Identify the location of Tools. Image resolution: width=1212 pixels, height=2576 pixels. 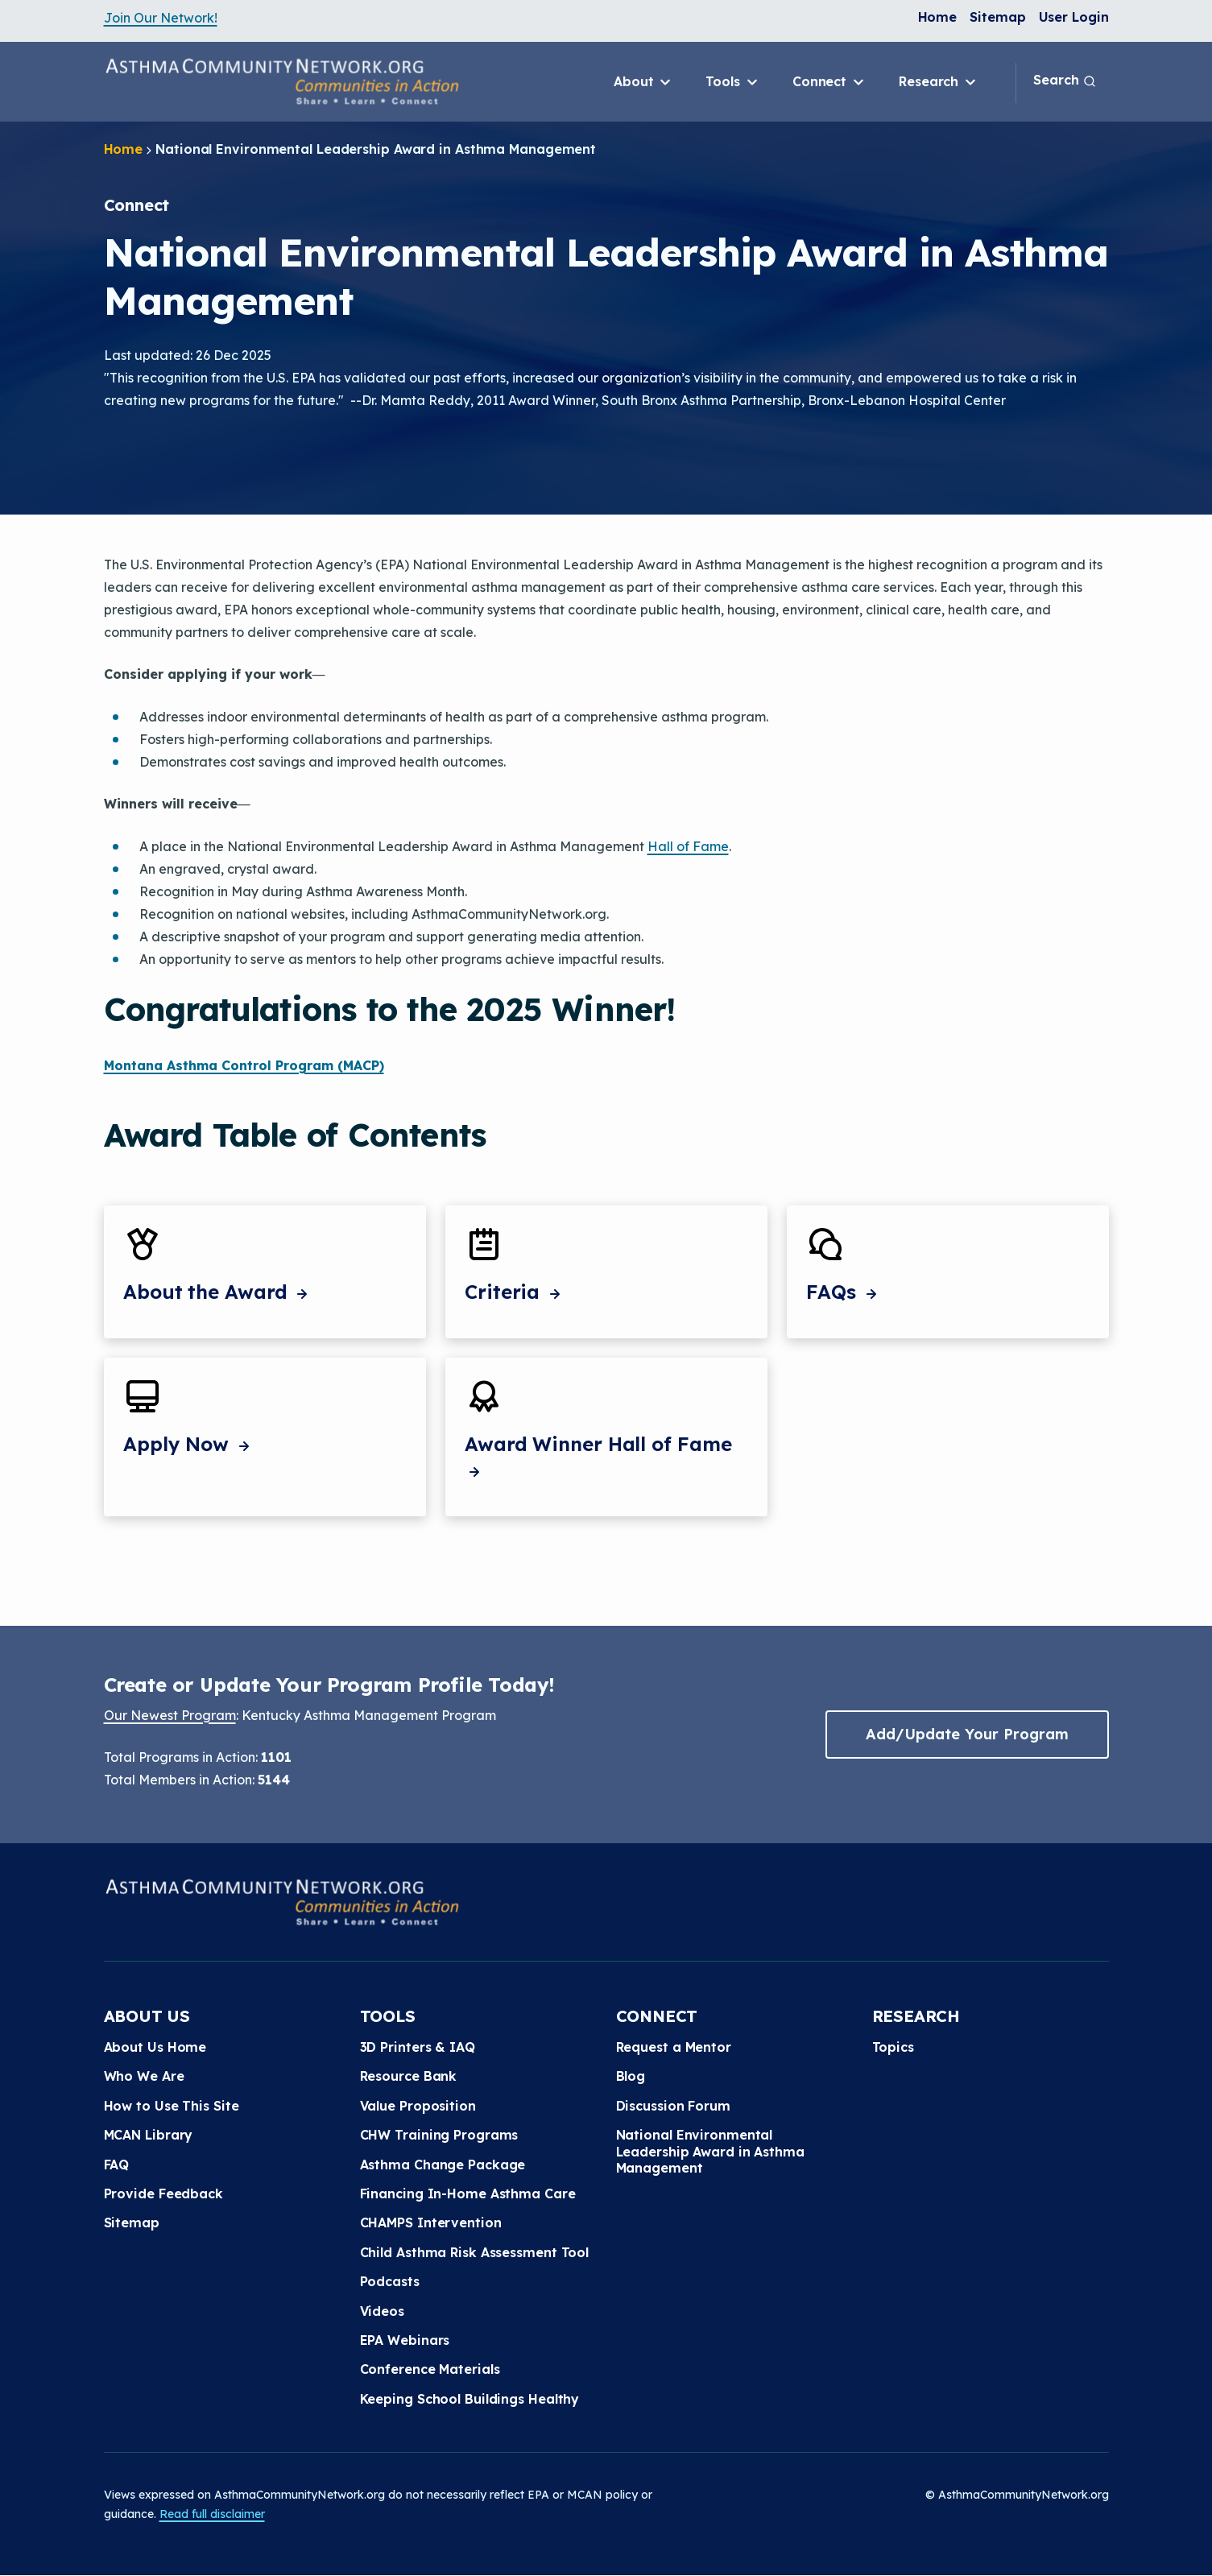
(732, 82).